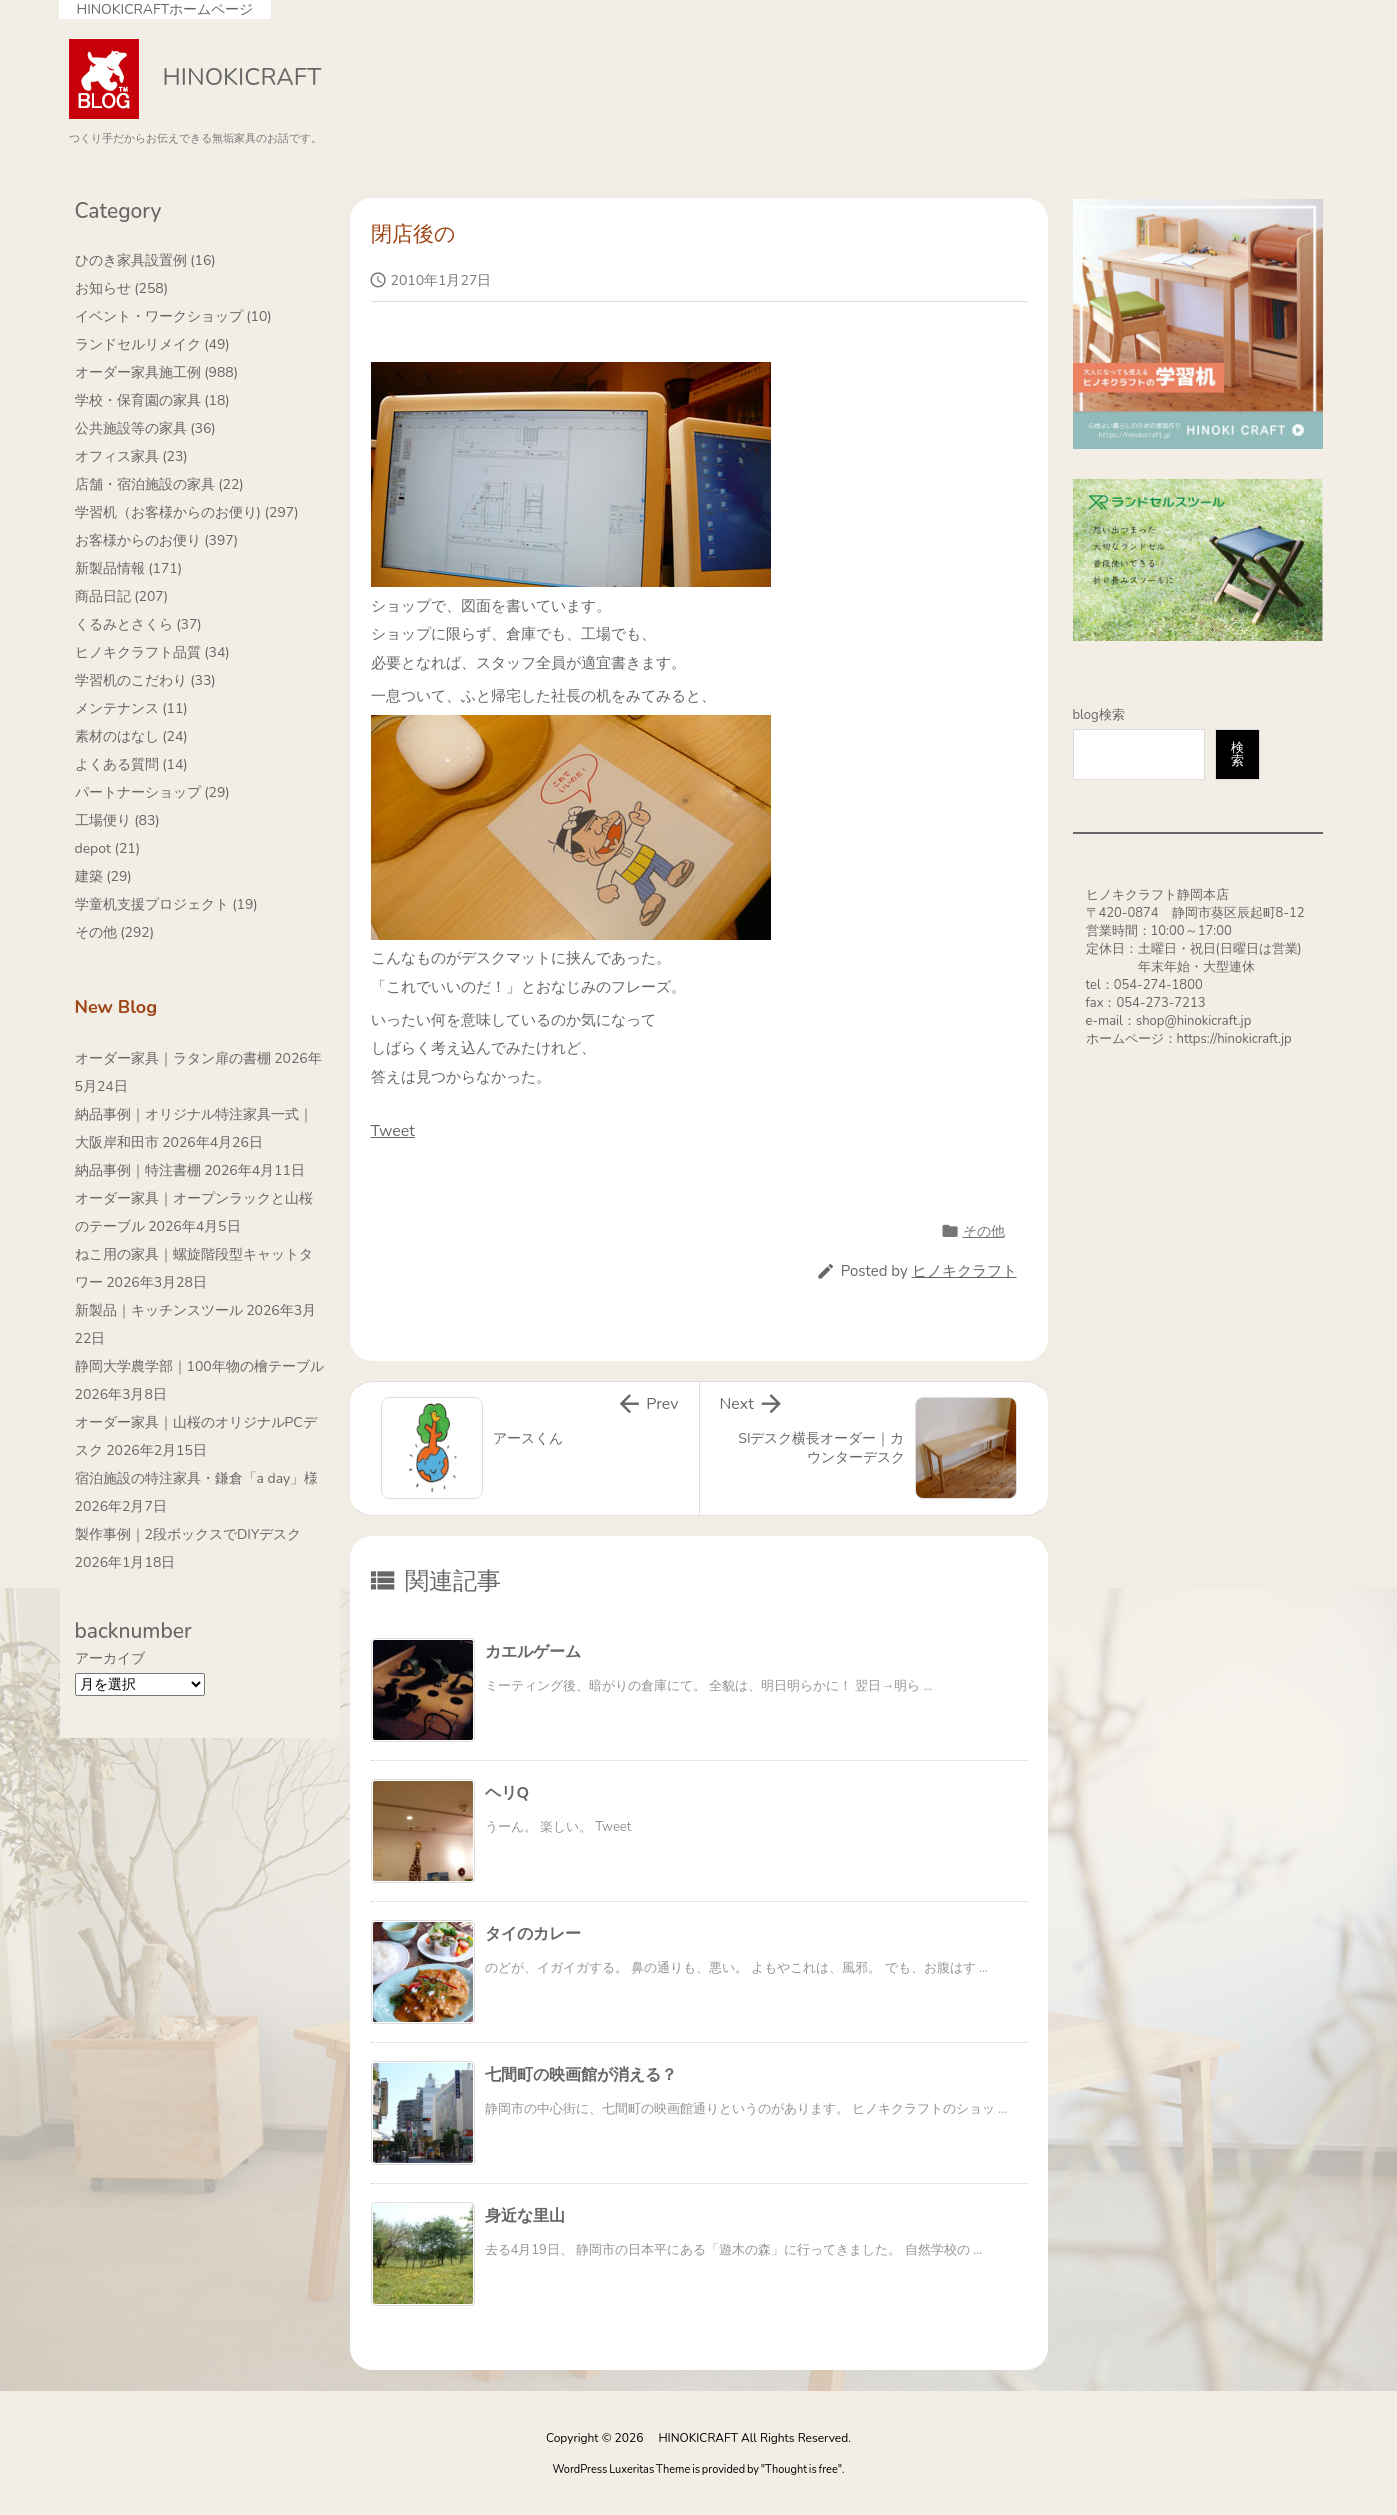 The image size is (1397, 2515). I want to click on パートナーショップ, so click(152, 792).